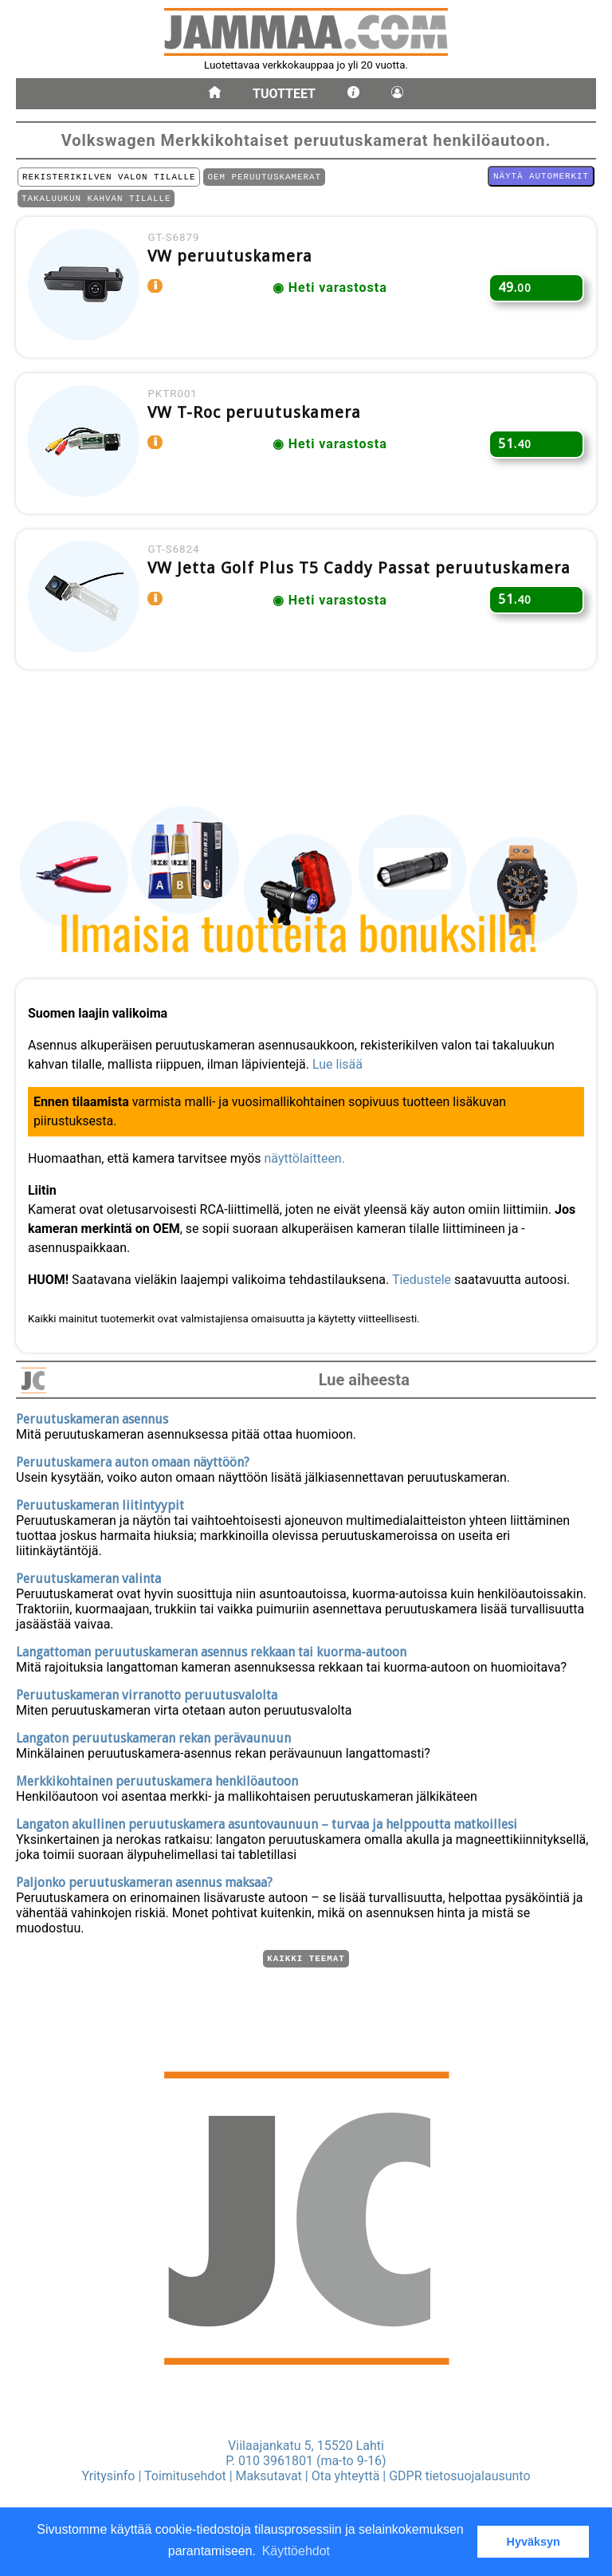 Image resolution: width=612 pixels, height=2576 pixels. What do you see at coordinates (425, 1273) in the screenshot?
I see `Tiedustele` at bounding box center [425, 1273].